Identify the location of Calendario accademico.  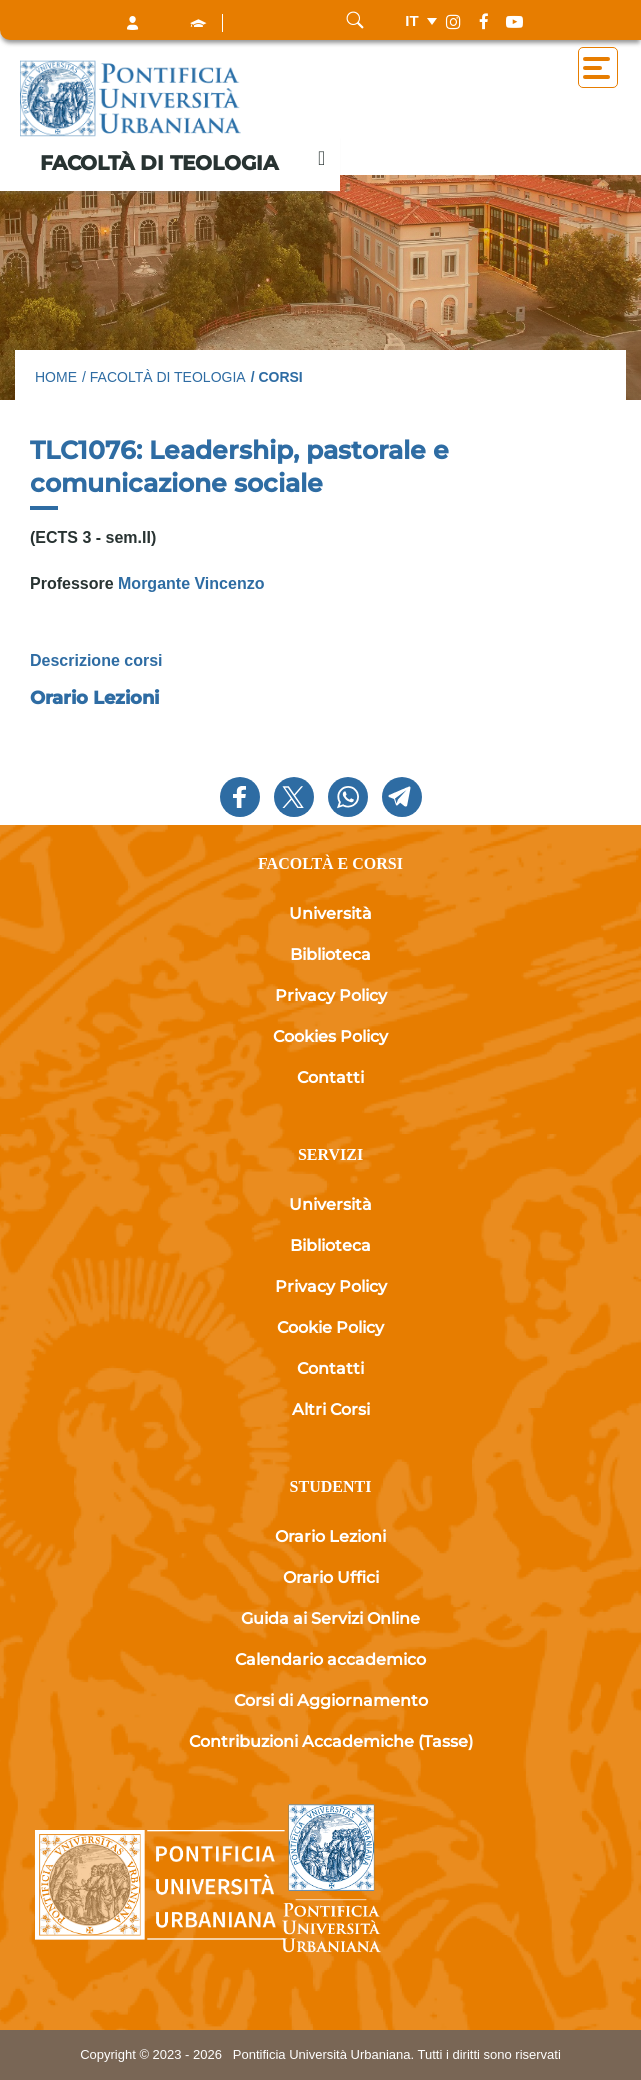
(330, 1659).